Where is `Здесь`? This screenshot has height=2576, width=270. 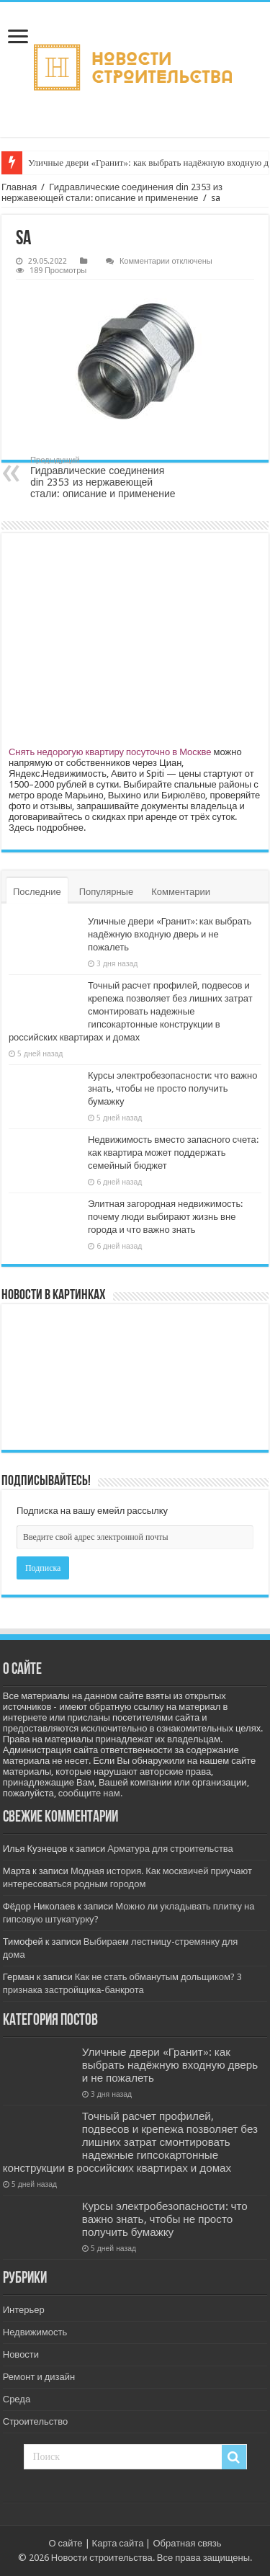 Здесь is located at coordinates (22, 827).